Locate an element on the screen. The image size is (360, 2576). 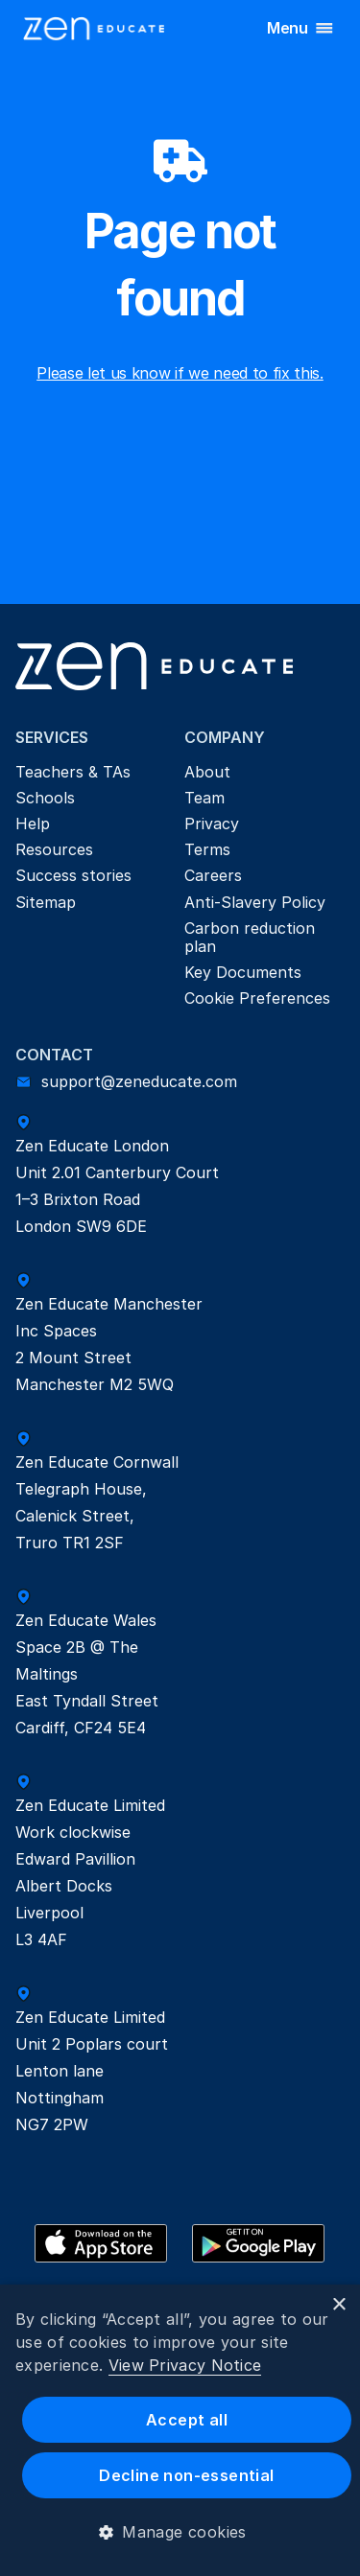
Privacy is located at coordinates (211, 823).